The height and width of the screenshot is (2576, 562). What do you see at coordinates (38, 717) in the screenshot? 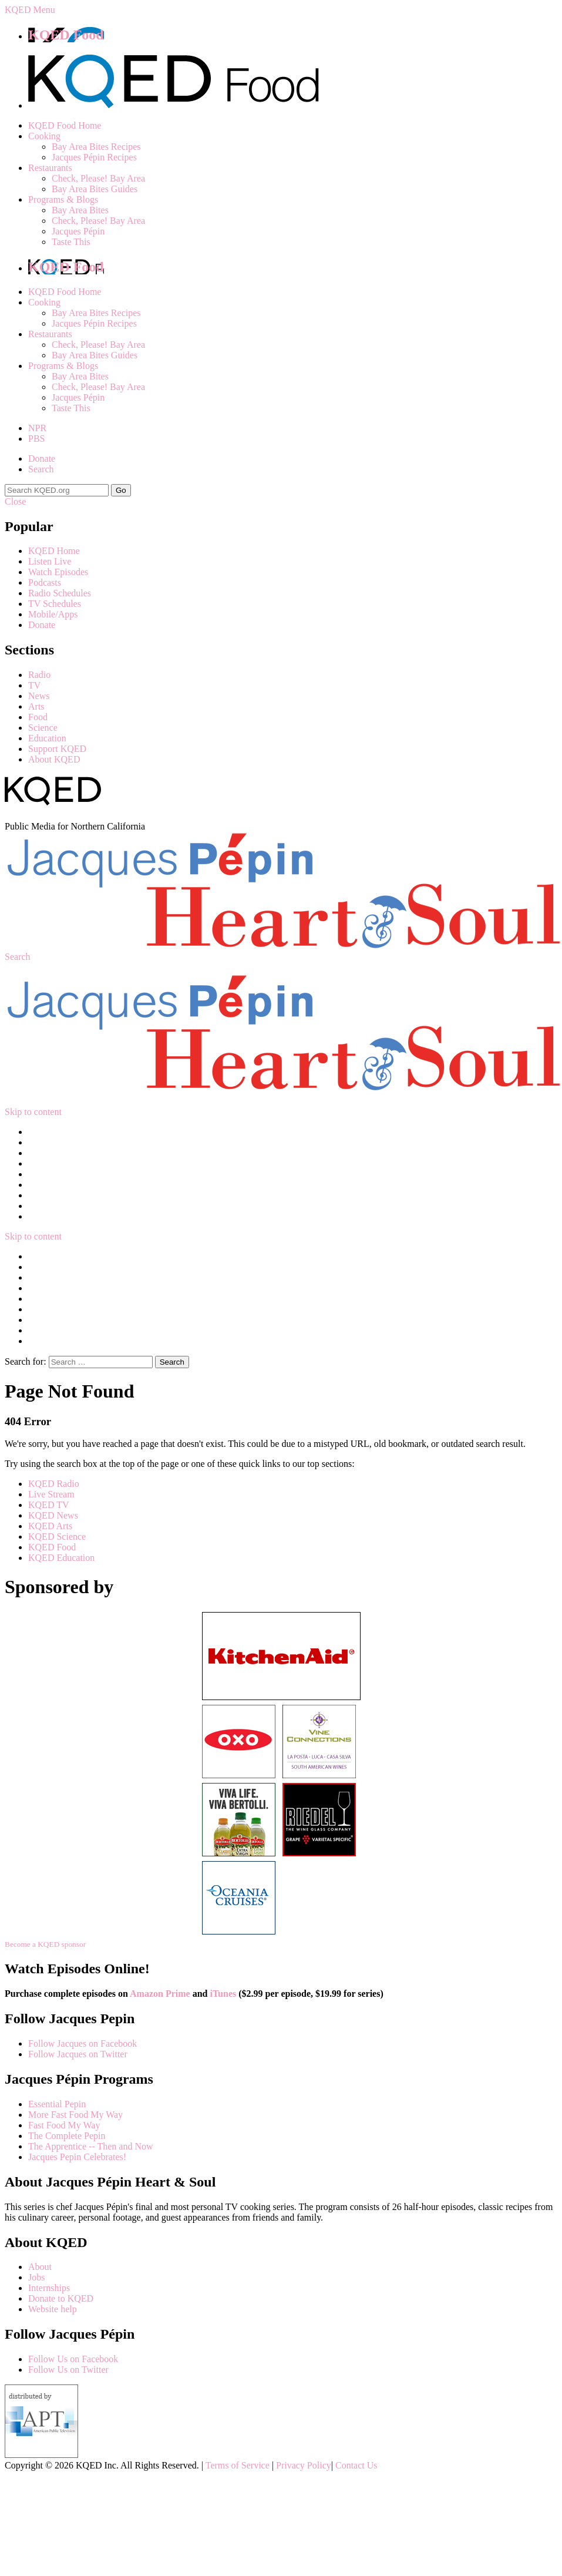
I see `Food` at bounding box center [38, 717].